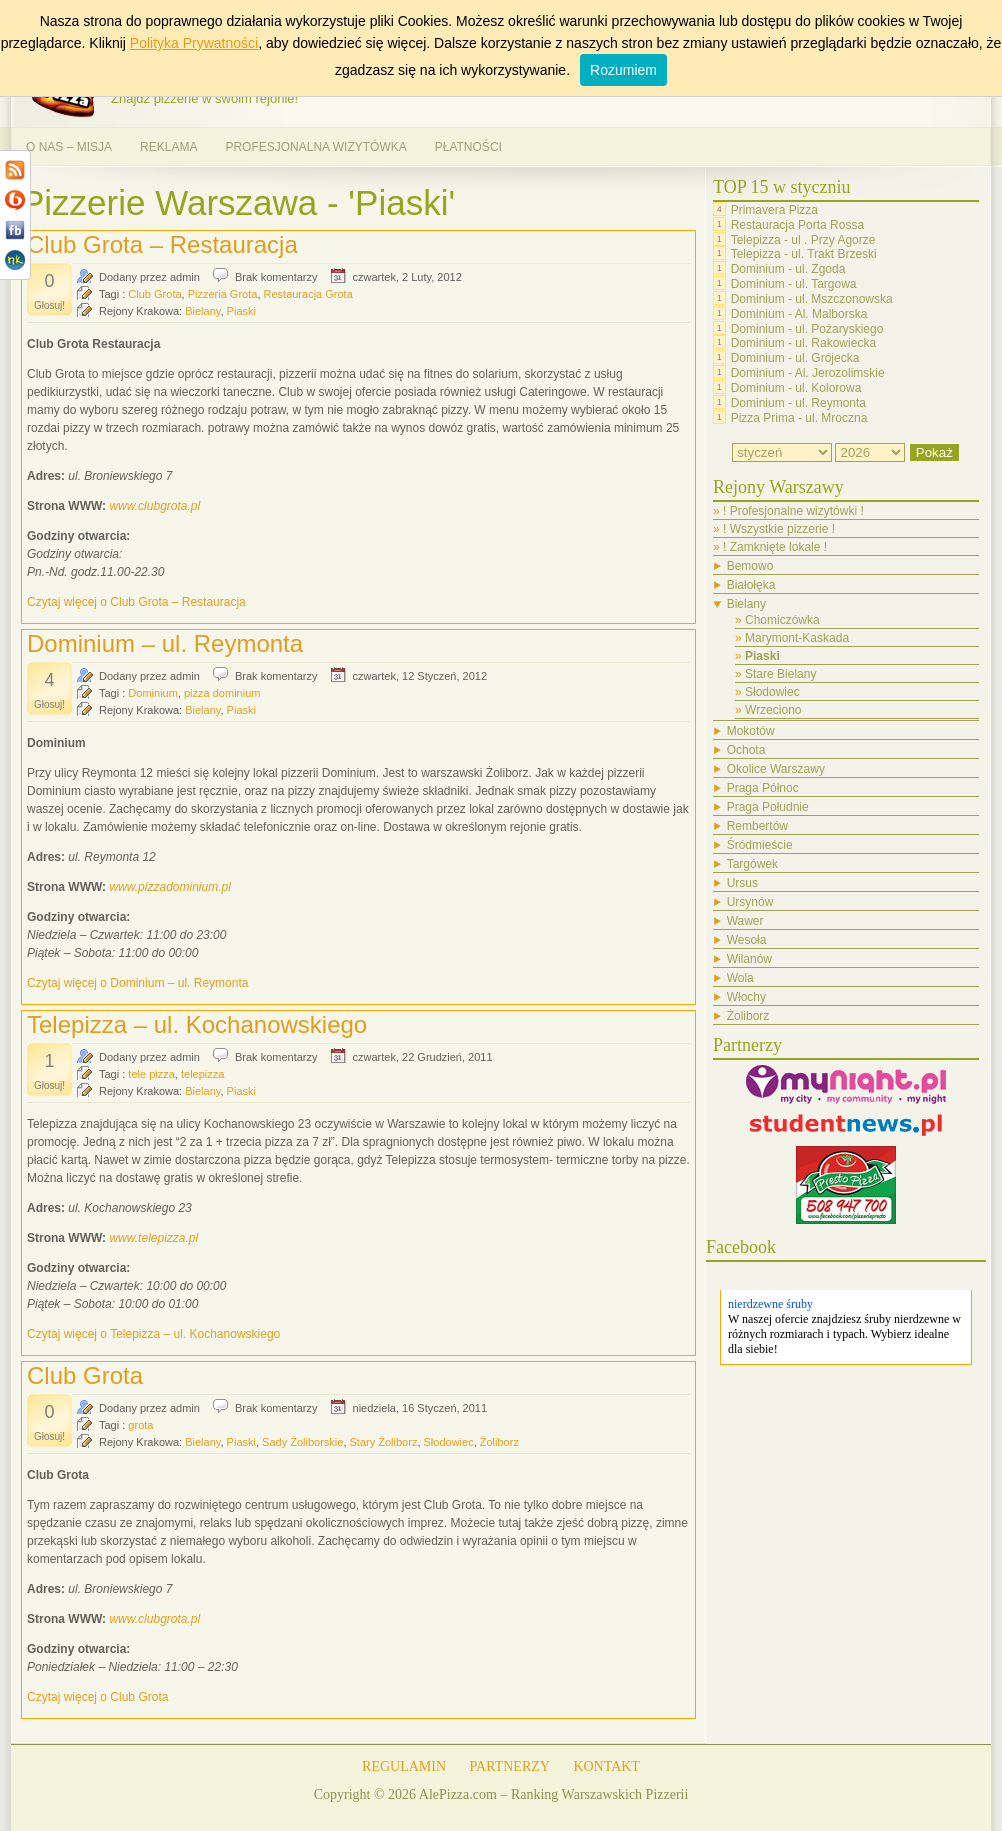  I want to click on Restauracja Porta Rossa, so click(797, 225).